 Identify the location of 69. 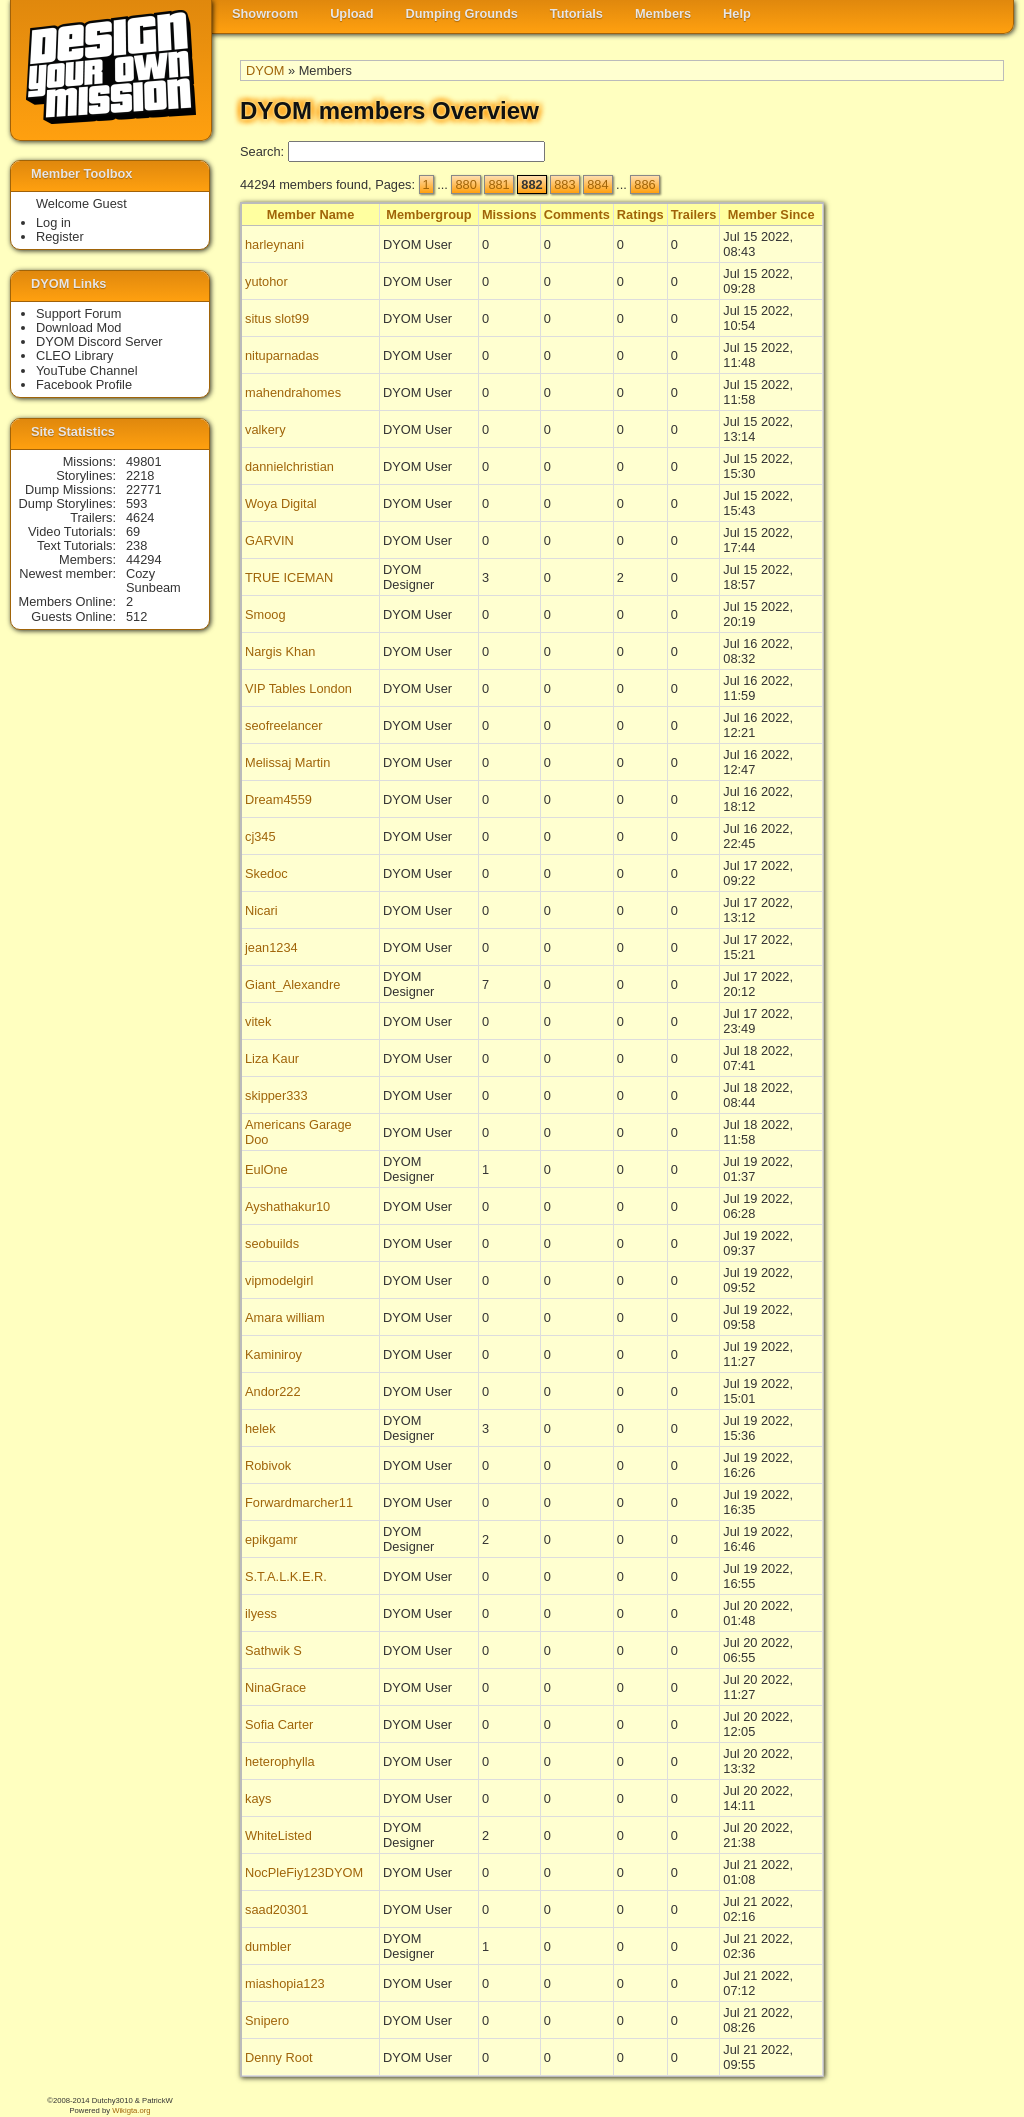
(133, 531).